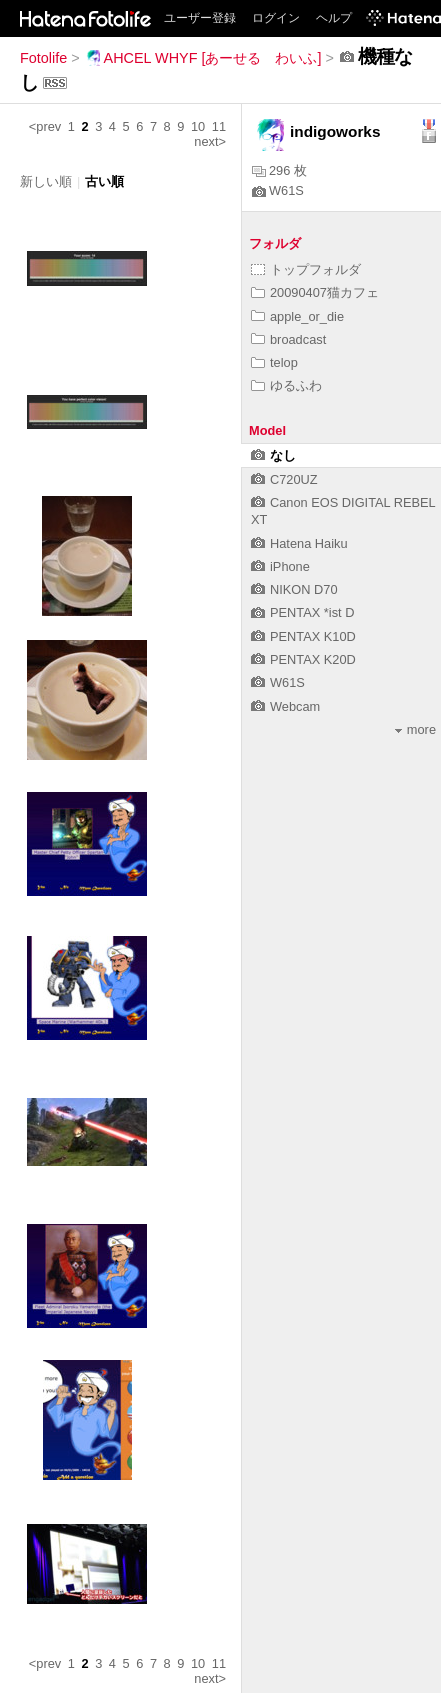 The image size is (441, 1693). I want to click on C720UZ, so click(284, 479).